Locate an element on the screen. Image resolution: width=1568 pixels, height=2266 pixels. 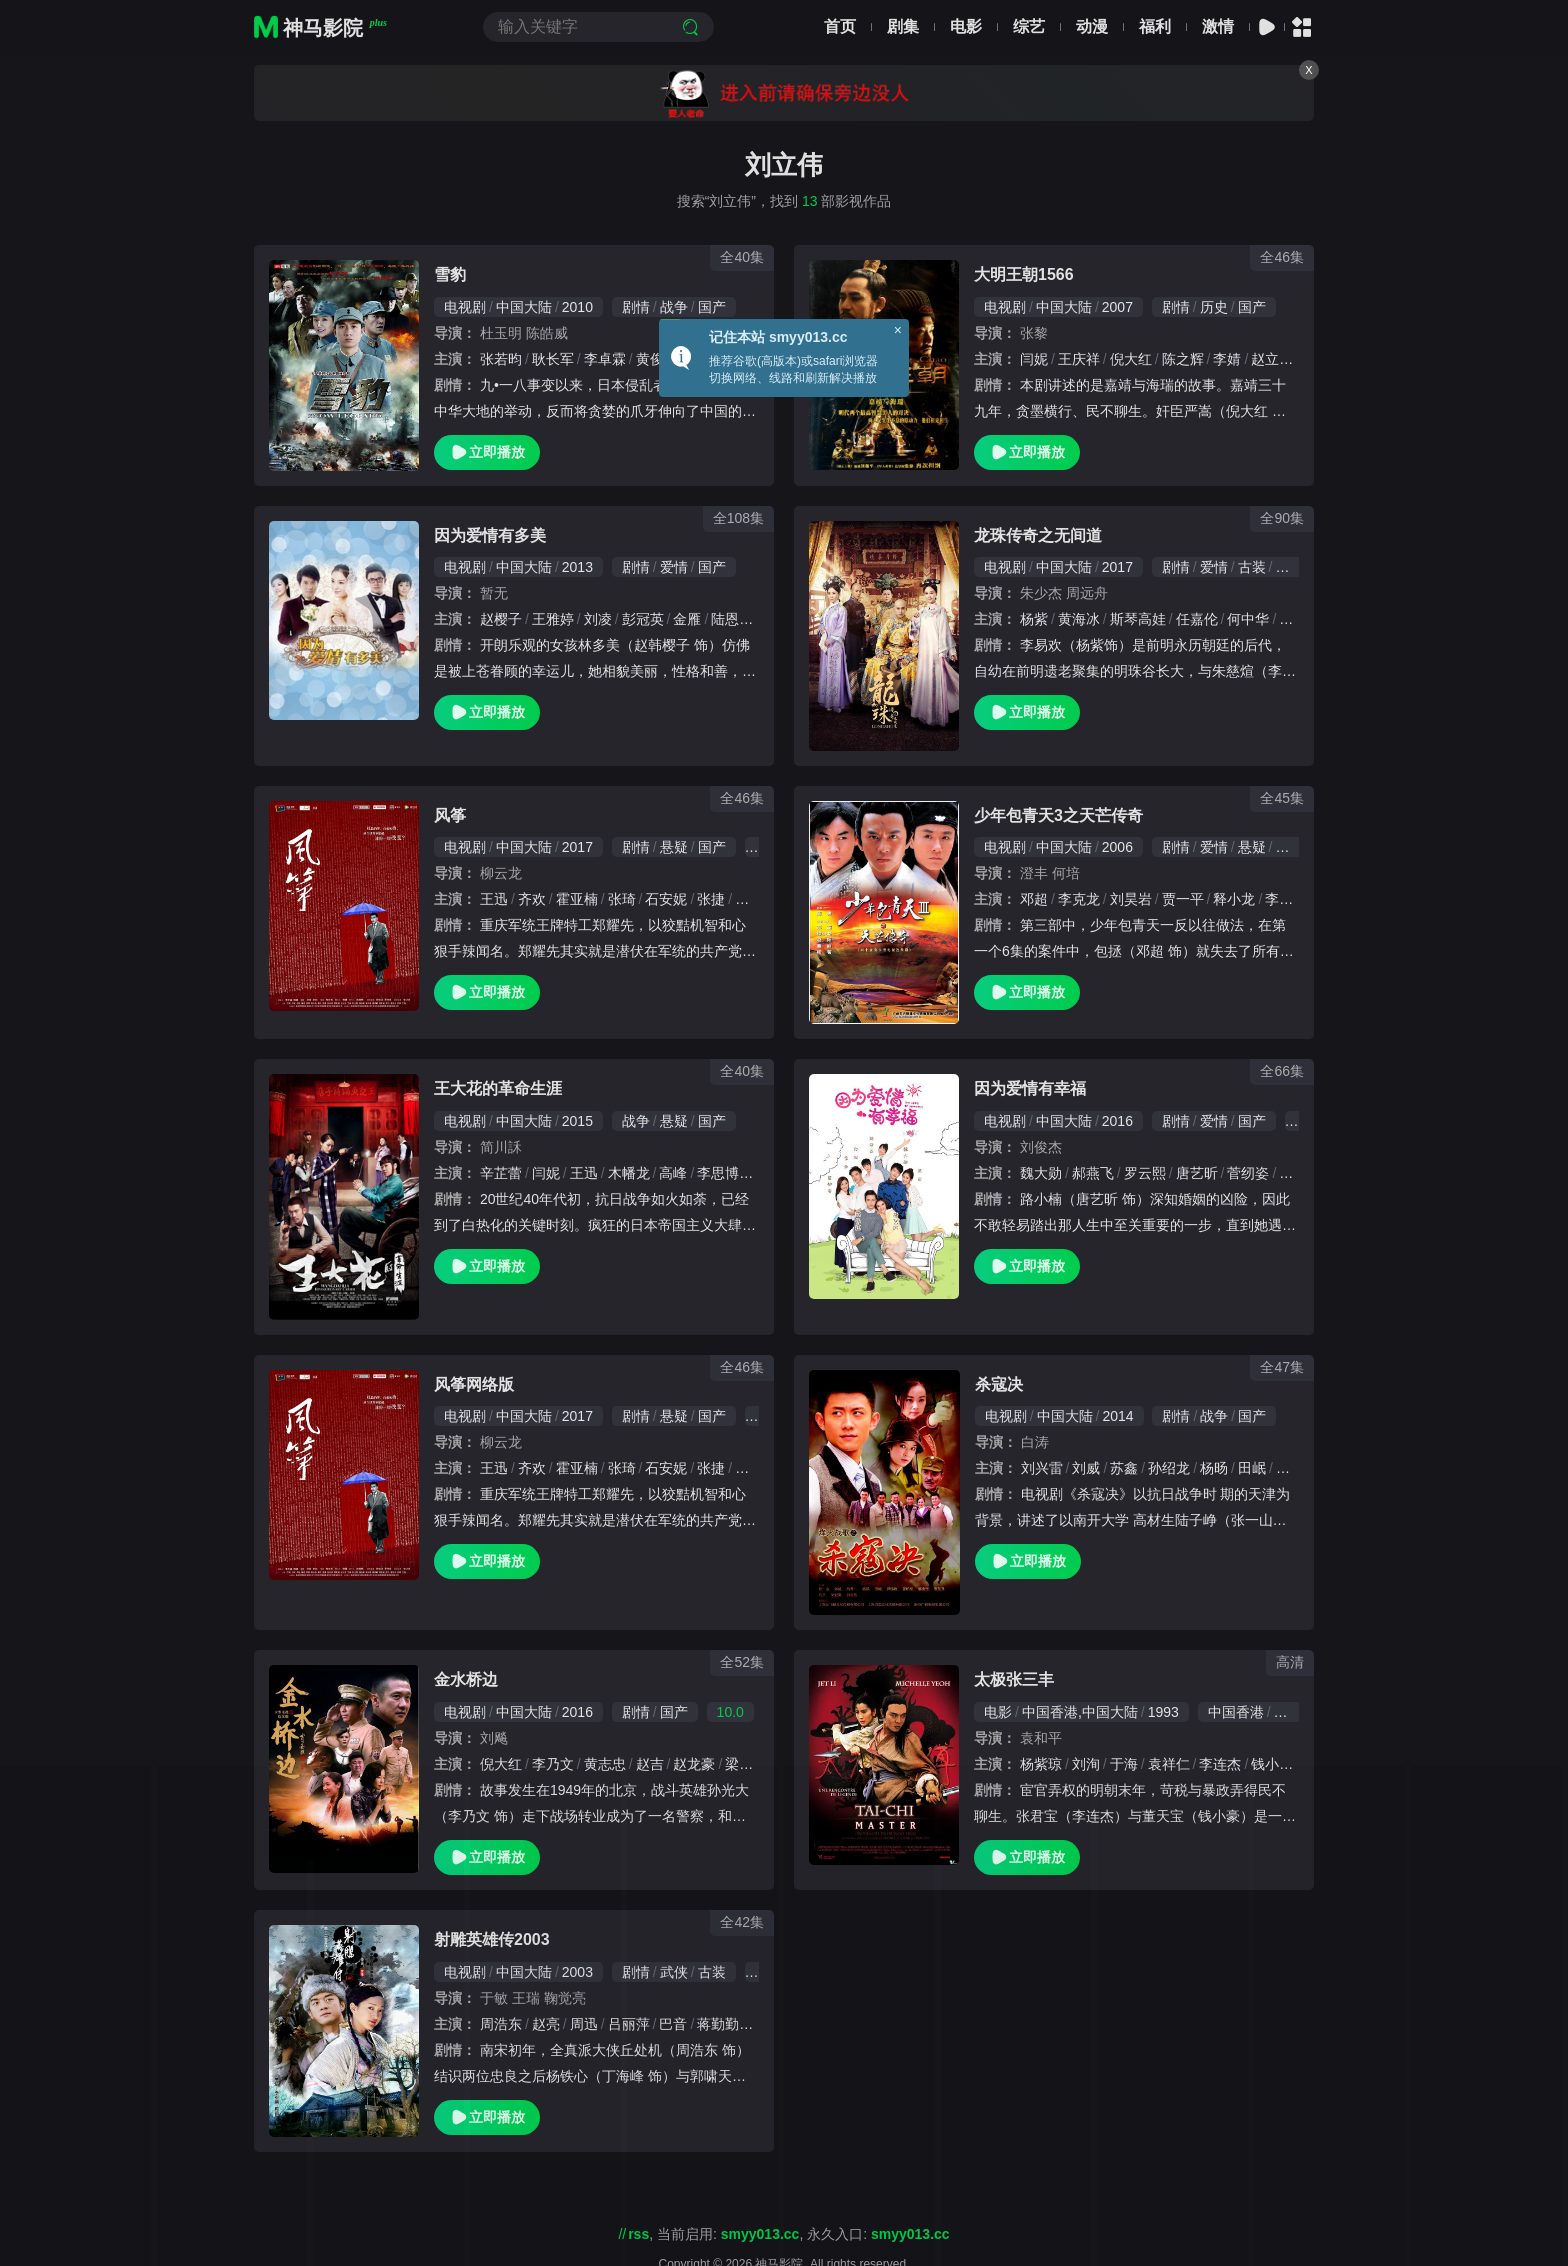
王迅 is located at coordinates (494, 899).